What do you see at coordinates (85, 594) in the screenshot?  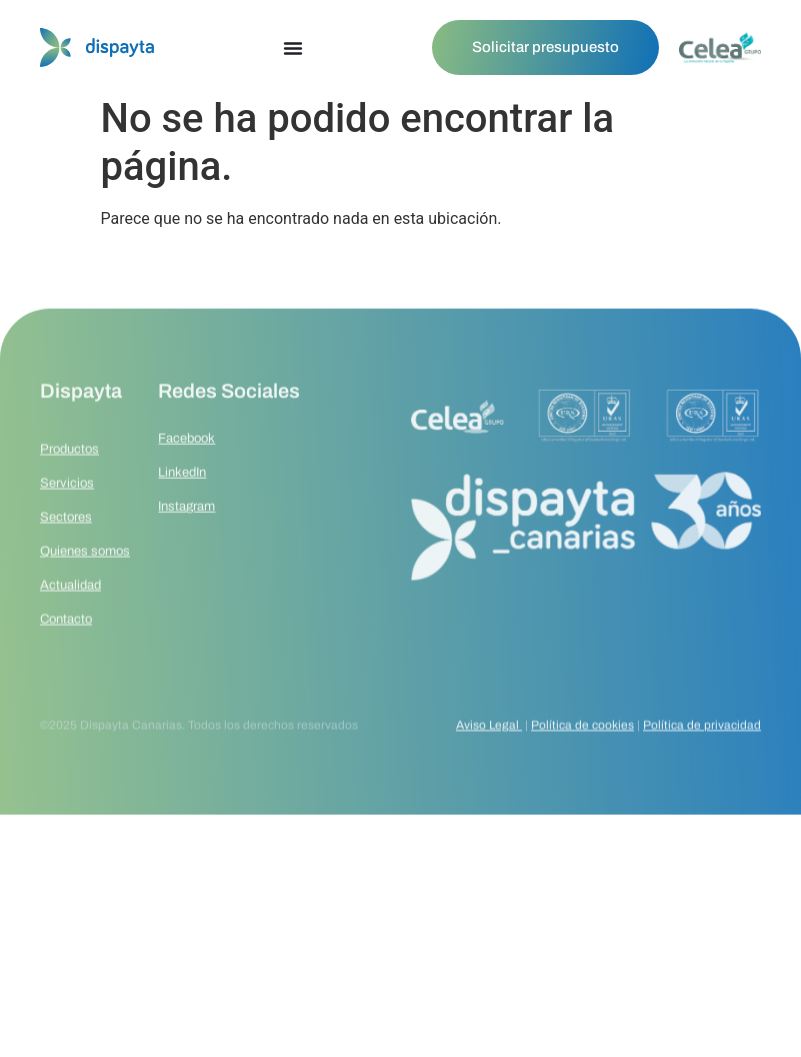 I see `Quienes somos` at bounding box center [85, 594].